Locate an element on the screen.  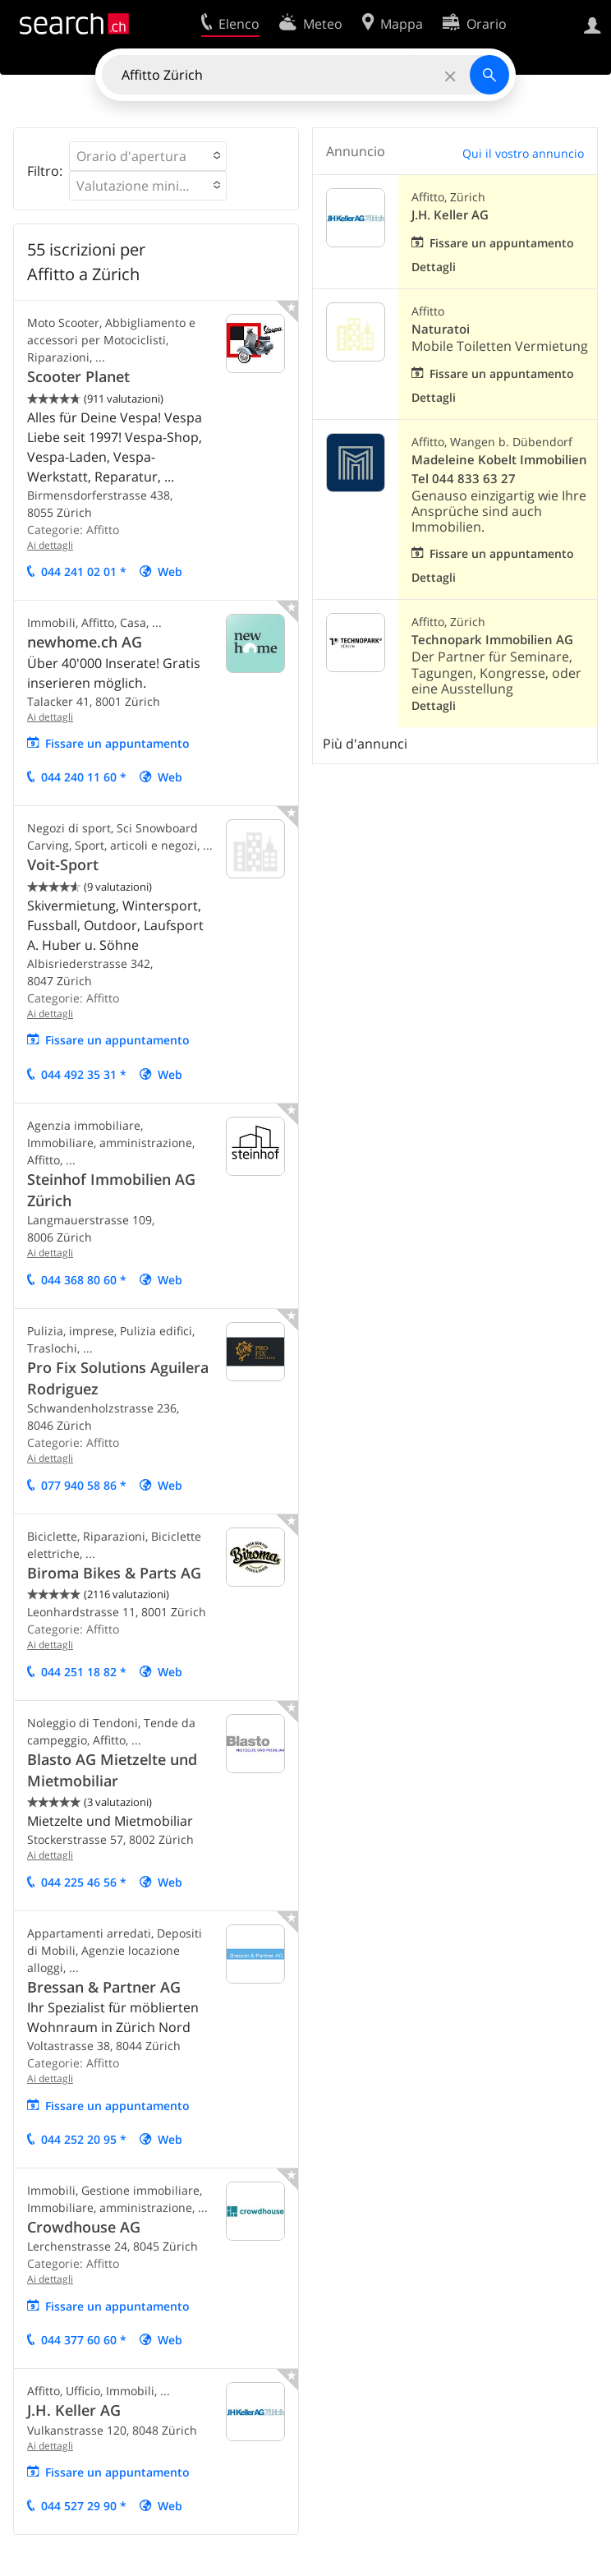
Technopark Immobilien AG is located at coordinates (492, 639).